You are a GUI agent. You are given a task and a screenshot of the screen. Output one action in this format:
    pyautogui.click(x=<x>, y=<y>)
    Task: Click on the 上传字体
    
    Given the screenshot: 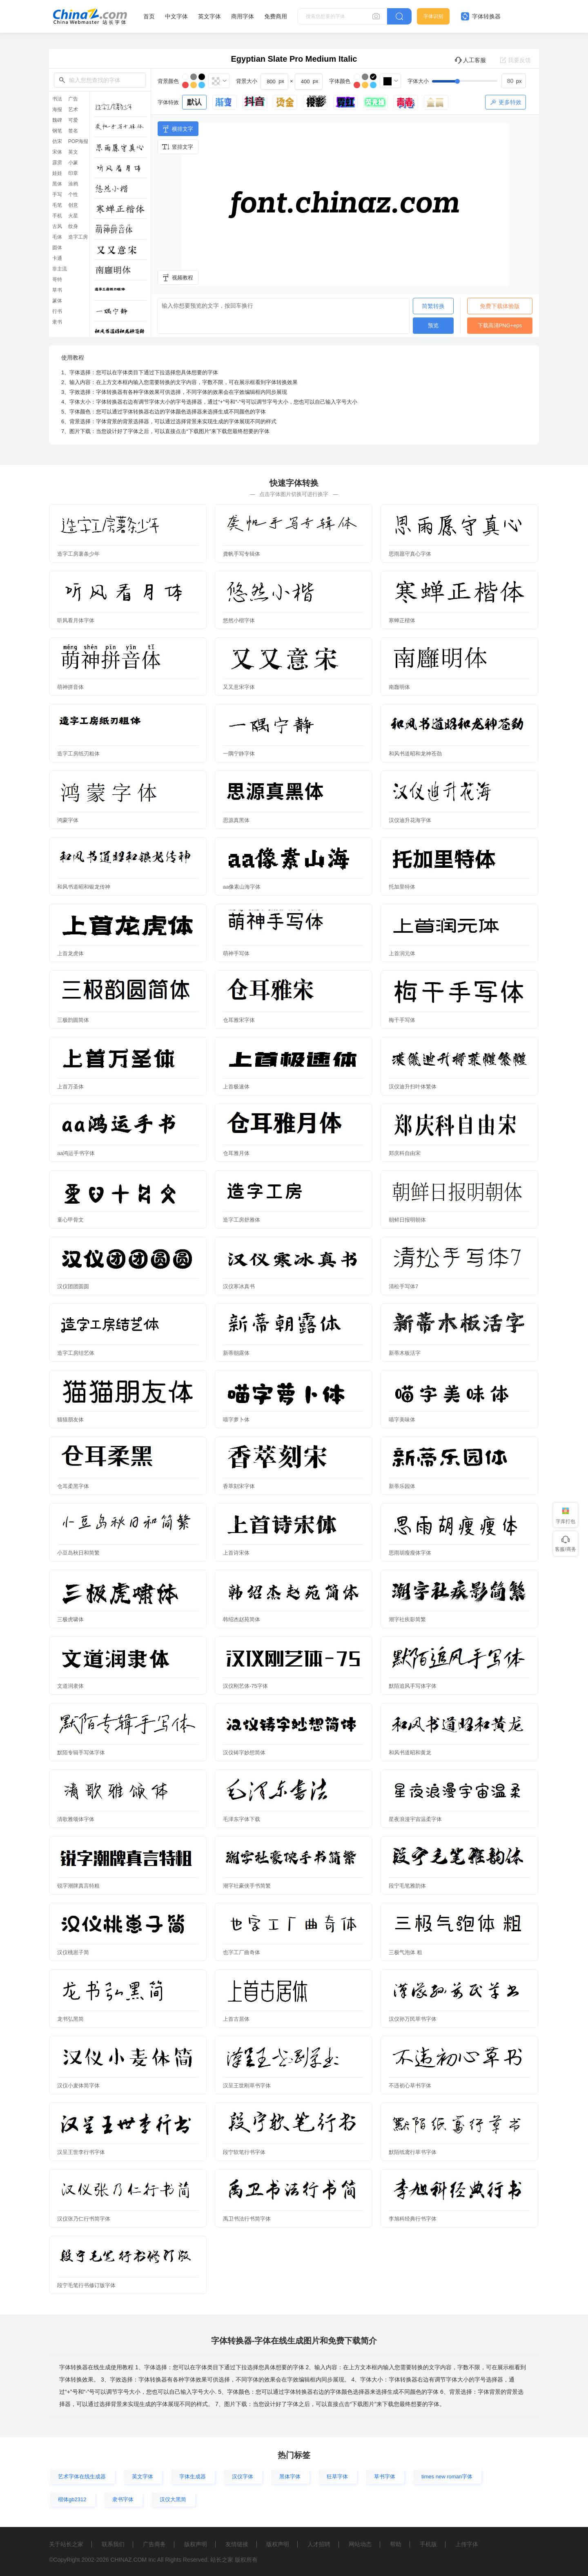 What is the action you would take?
    pyautogui.click(x=466, y=2544)
    